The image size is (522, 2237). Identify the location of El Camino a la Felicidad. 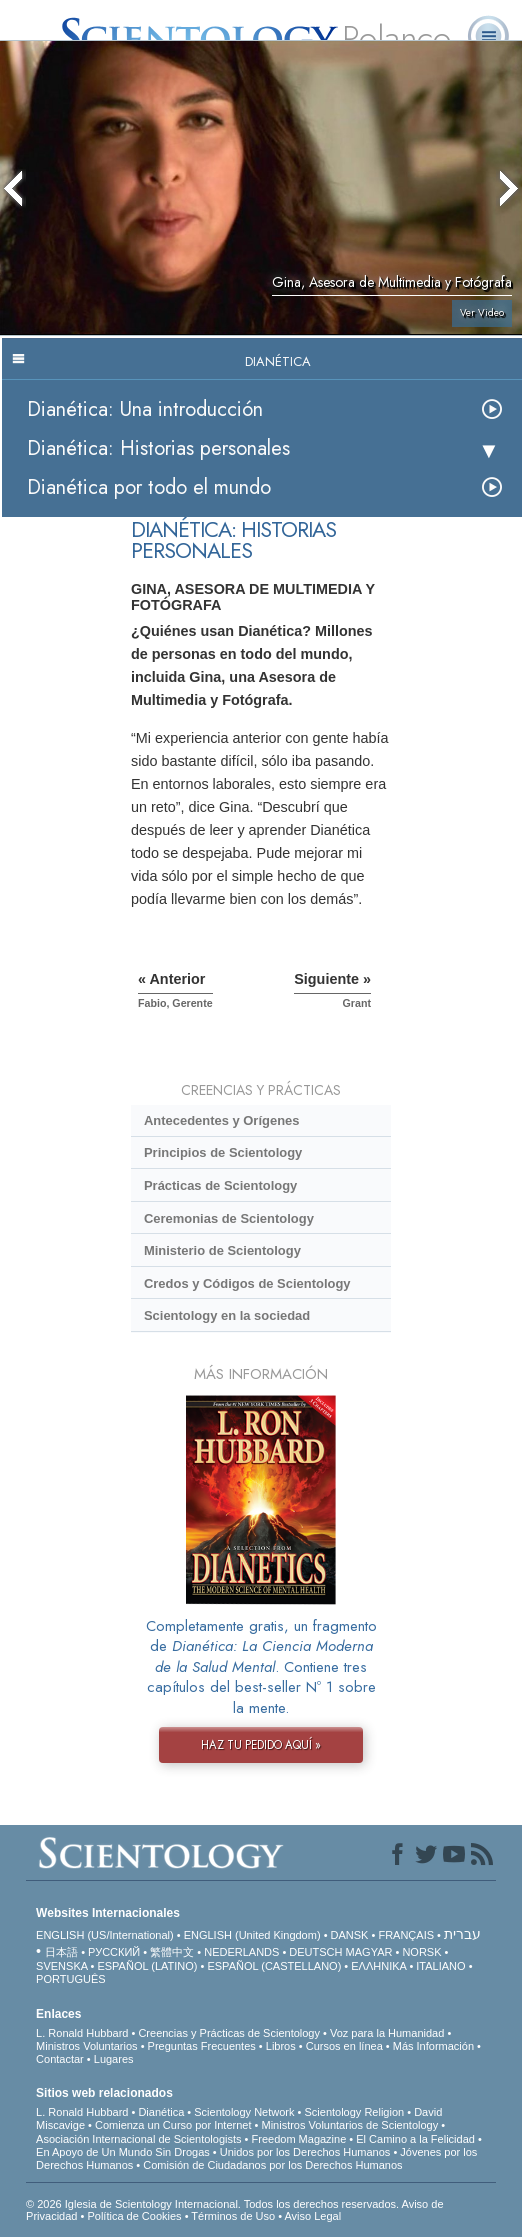
(415, 2139).